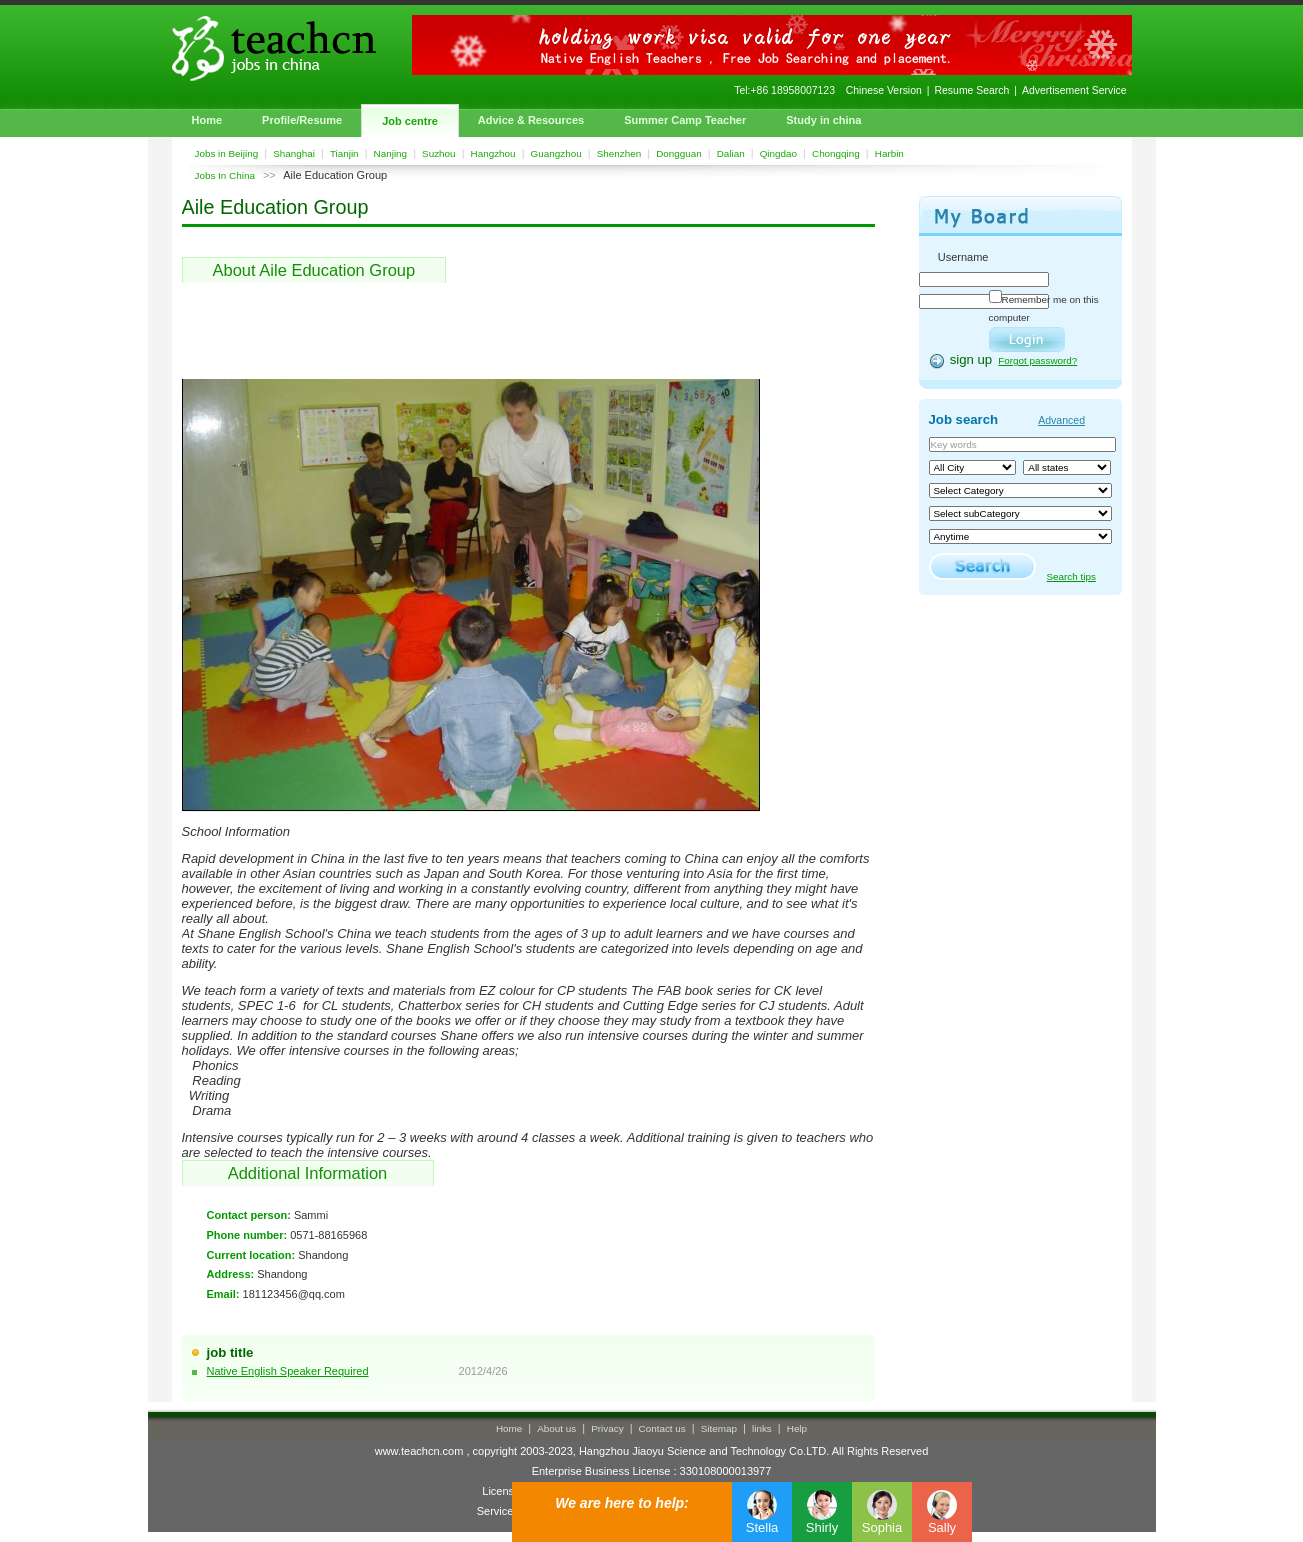  What do you see at coordinates (884, 90) in the screenshot?
I see `Chinese Version` at bounding box center [884, 90].